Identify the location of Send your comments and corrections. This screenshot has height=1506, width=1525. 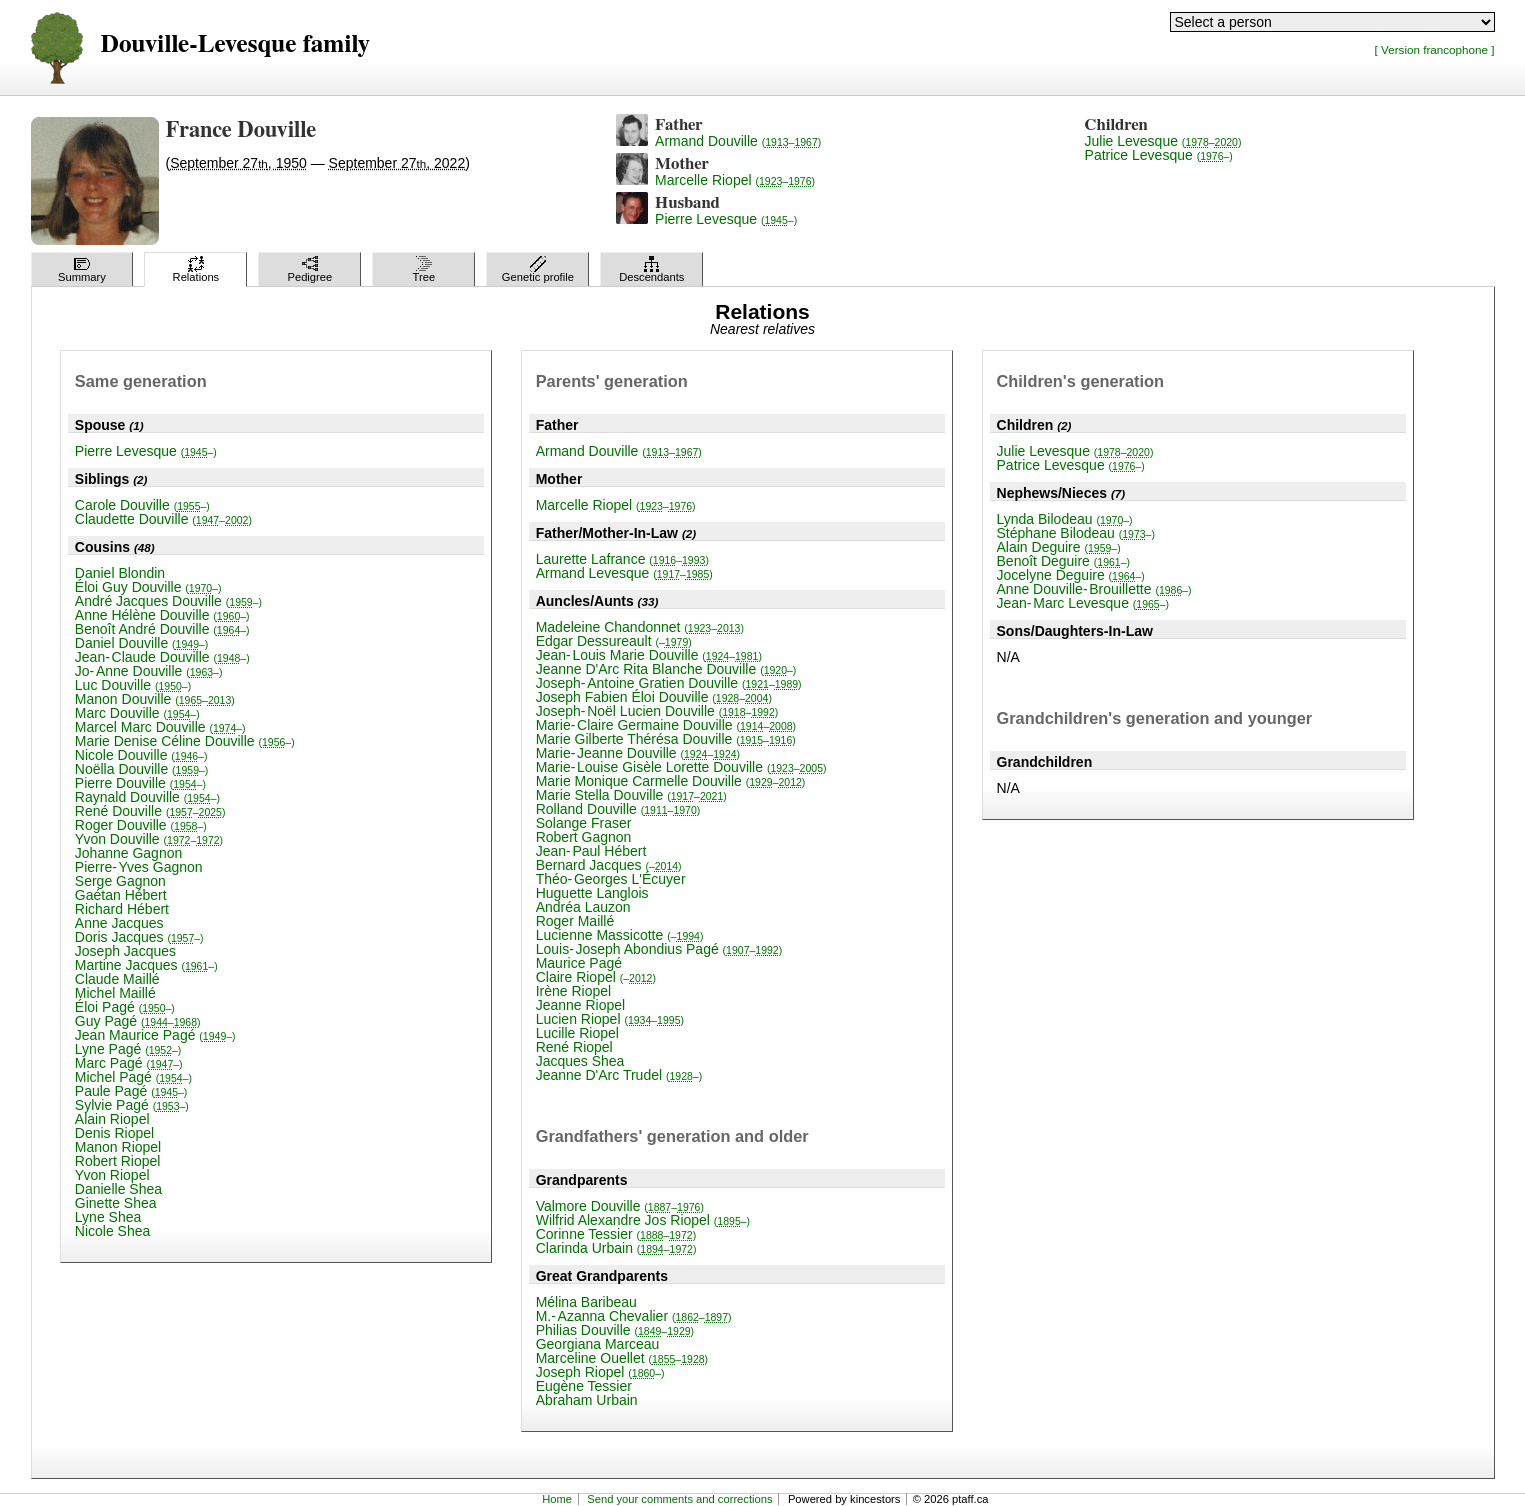
(679, 1499).